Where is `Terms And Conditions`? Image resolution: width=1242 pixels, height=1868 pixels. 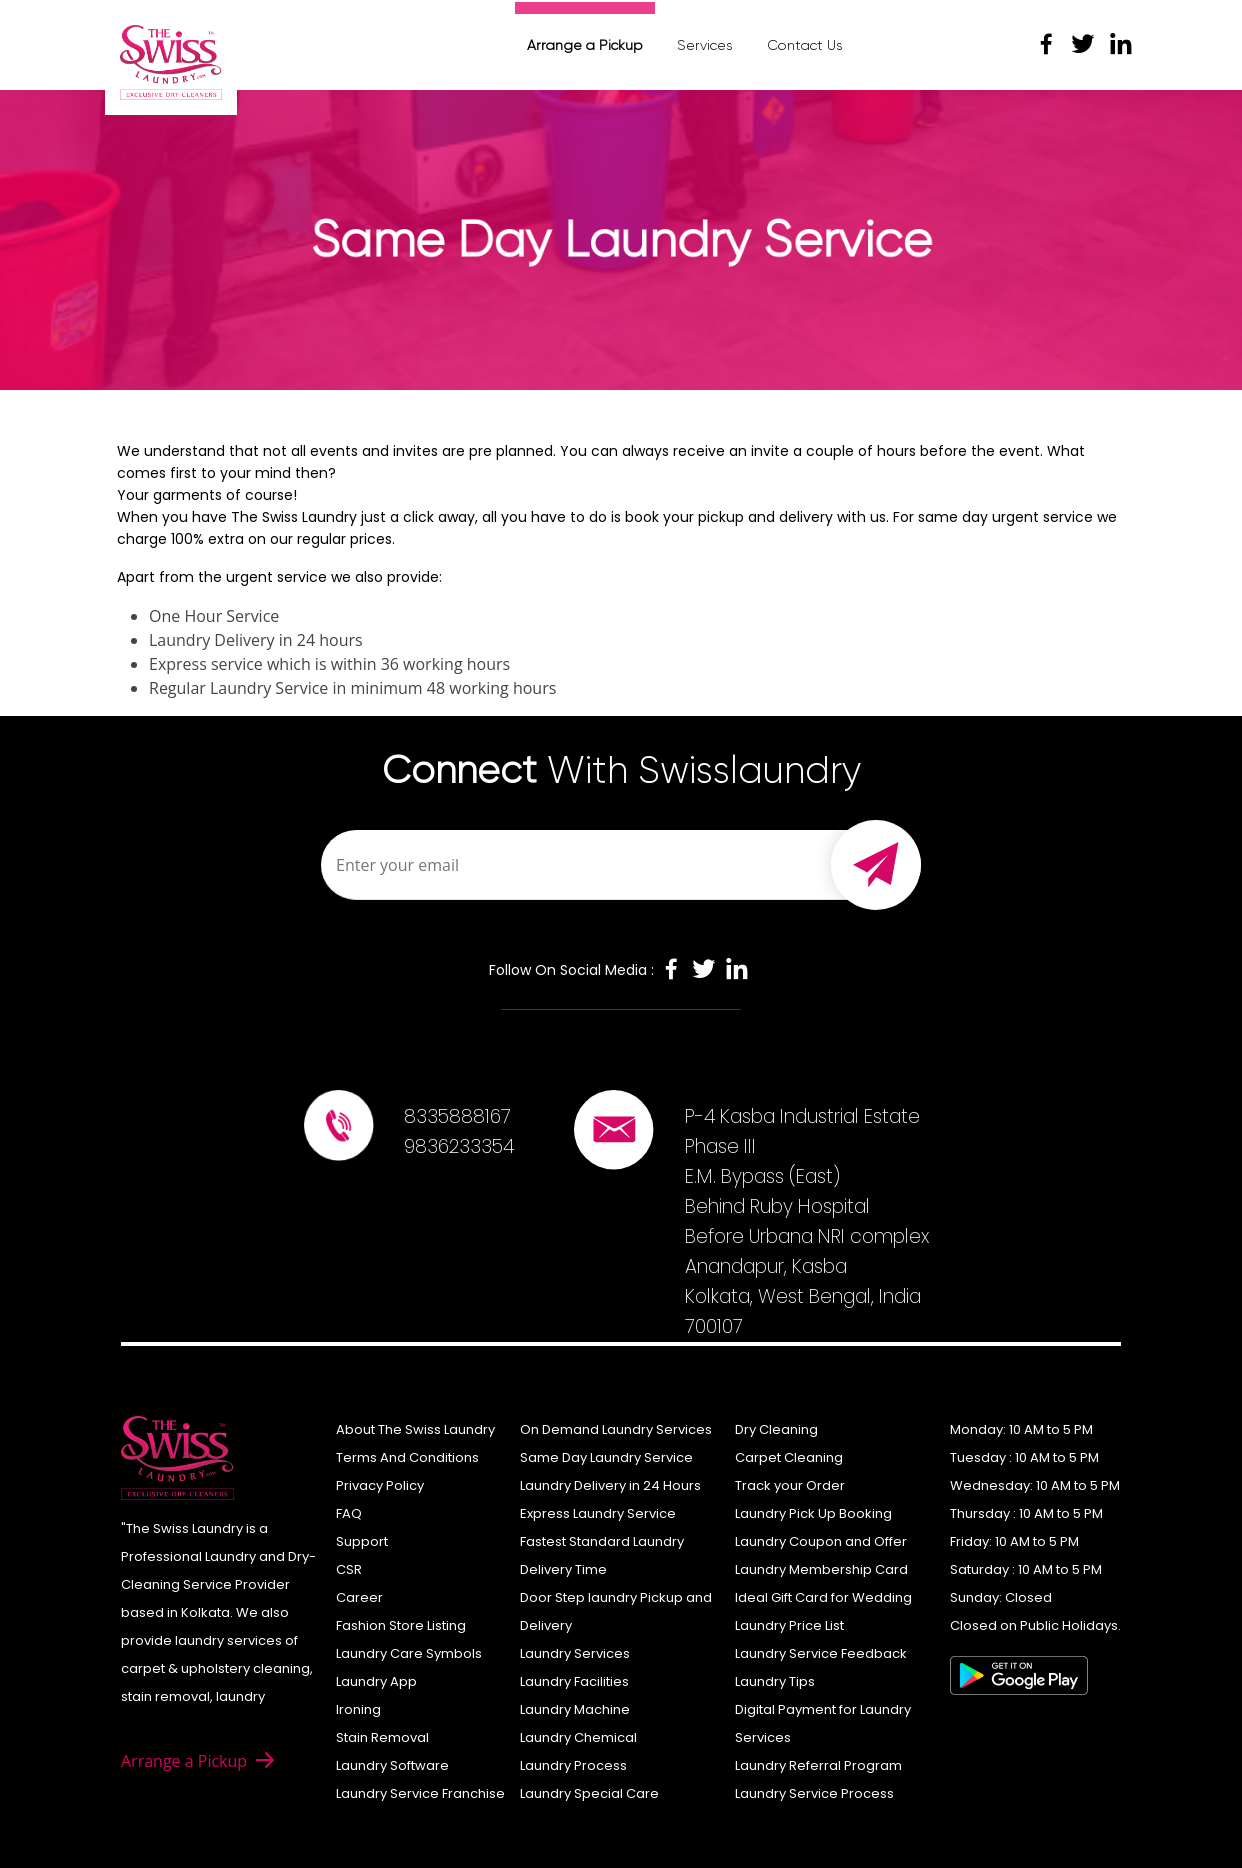 Terms And Conditions is located at coordinates (407, 1457).